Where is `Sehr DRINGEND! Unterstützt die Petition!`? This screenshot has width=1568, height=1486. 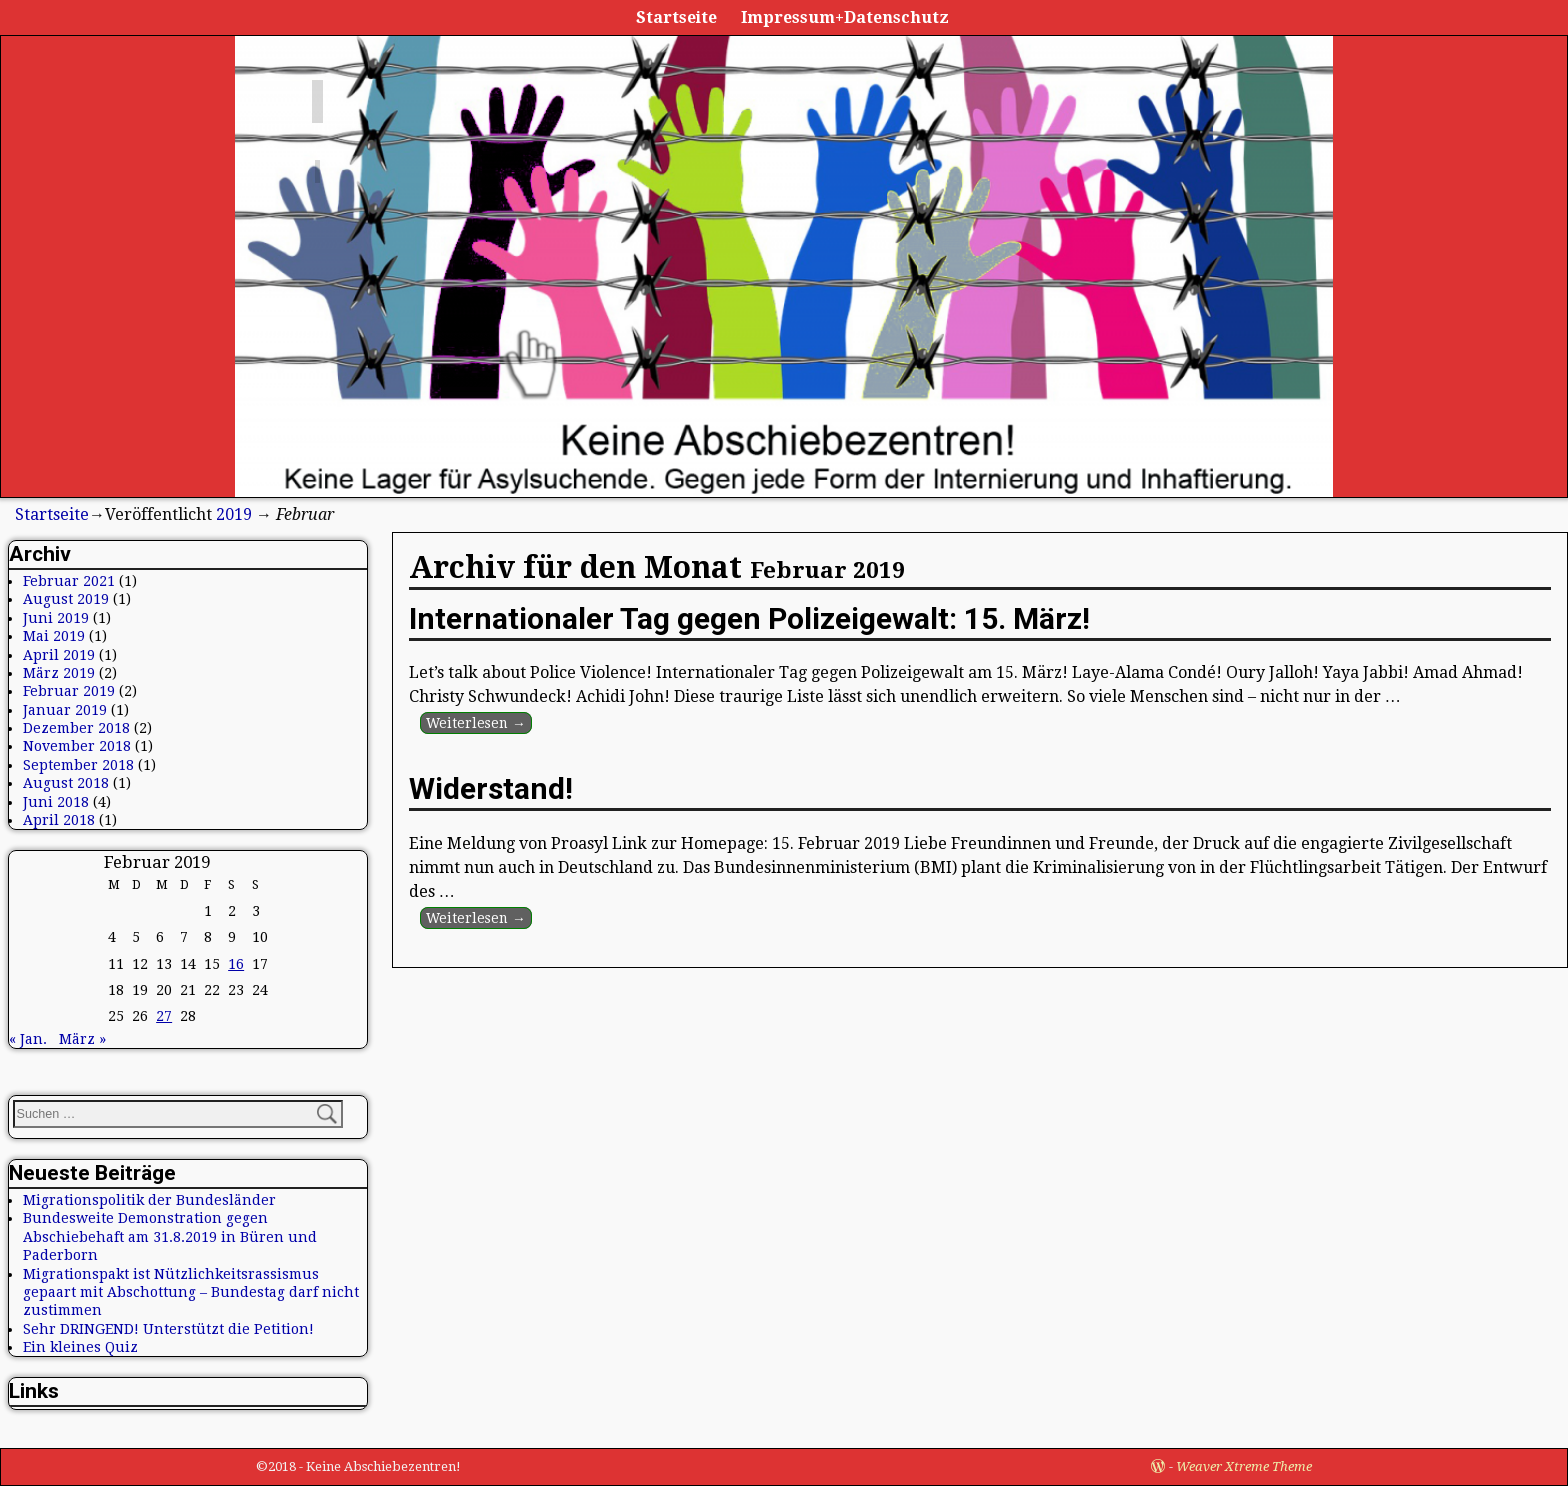
Sehr DRINGEND! Unterstützt die Petition! is located at coordinates (168, 1329).